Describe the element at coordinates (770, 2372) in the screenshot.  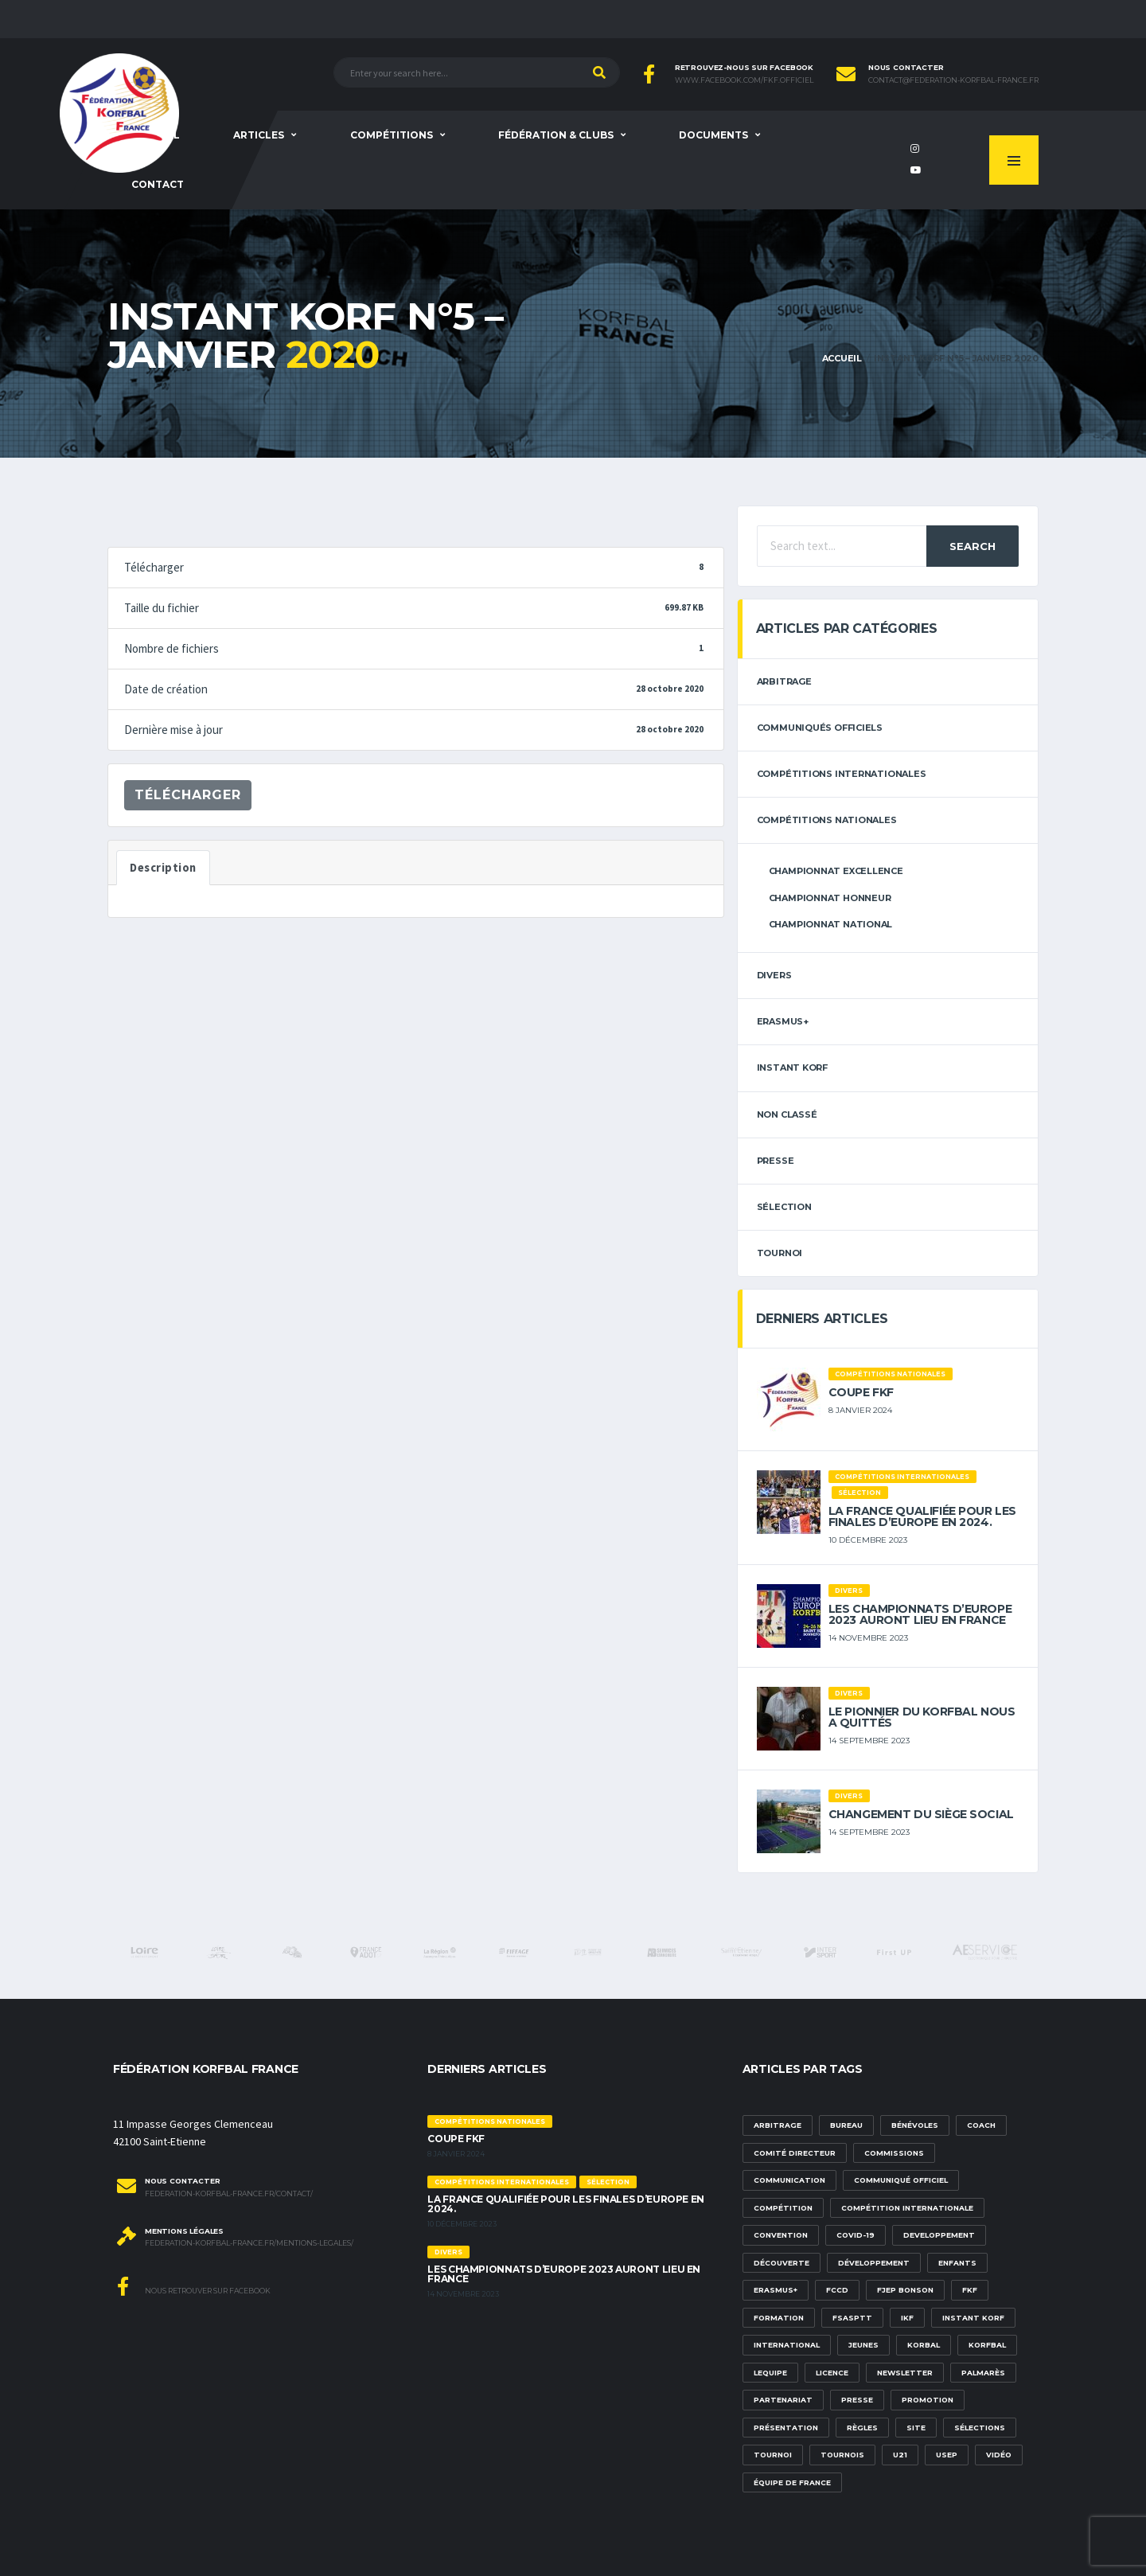
I see `lequipe [lequipe (1 élément)]` at that location.